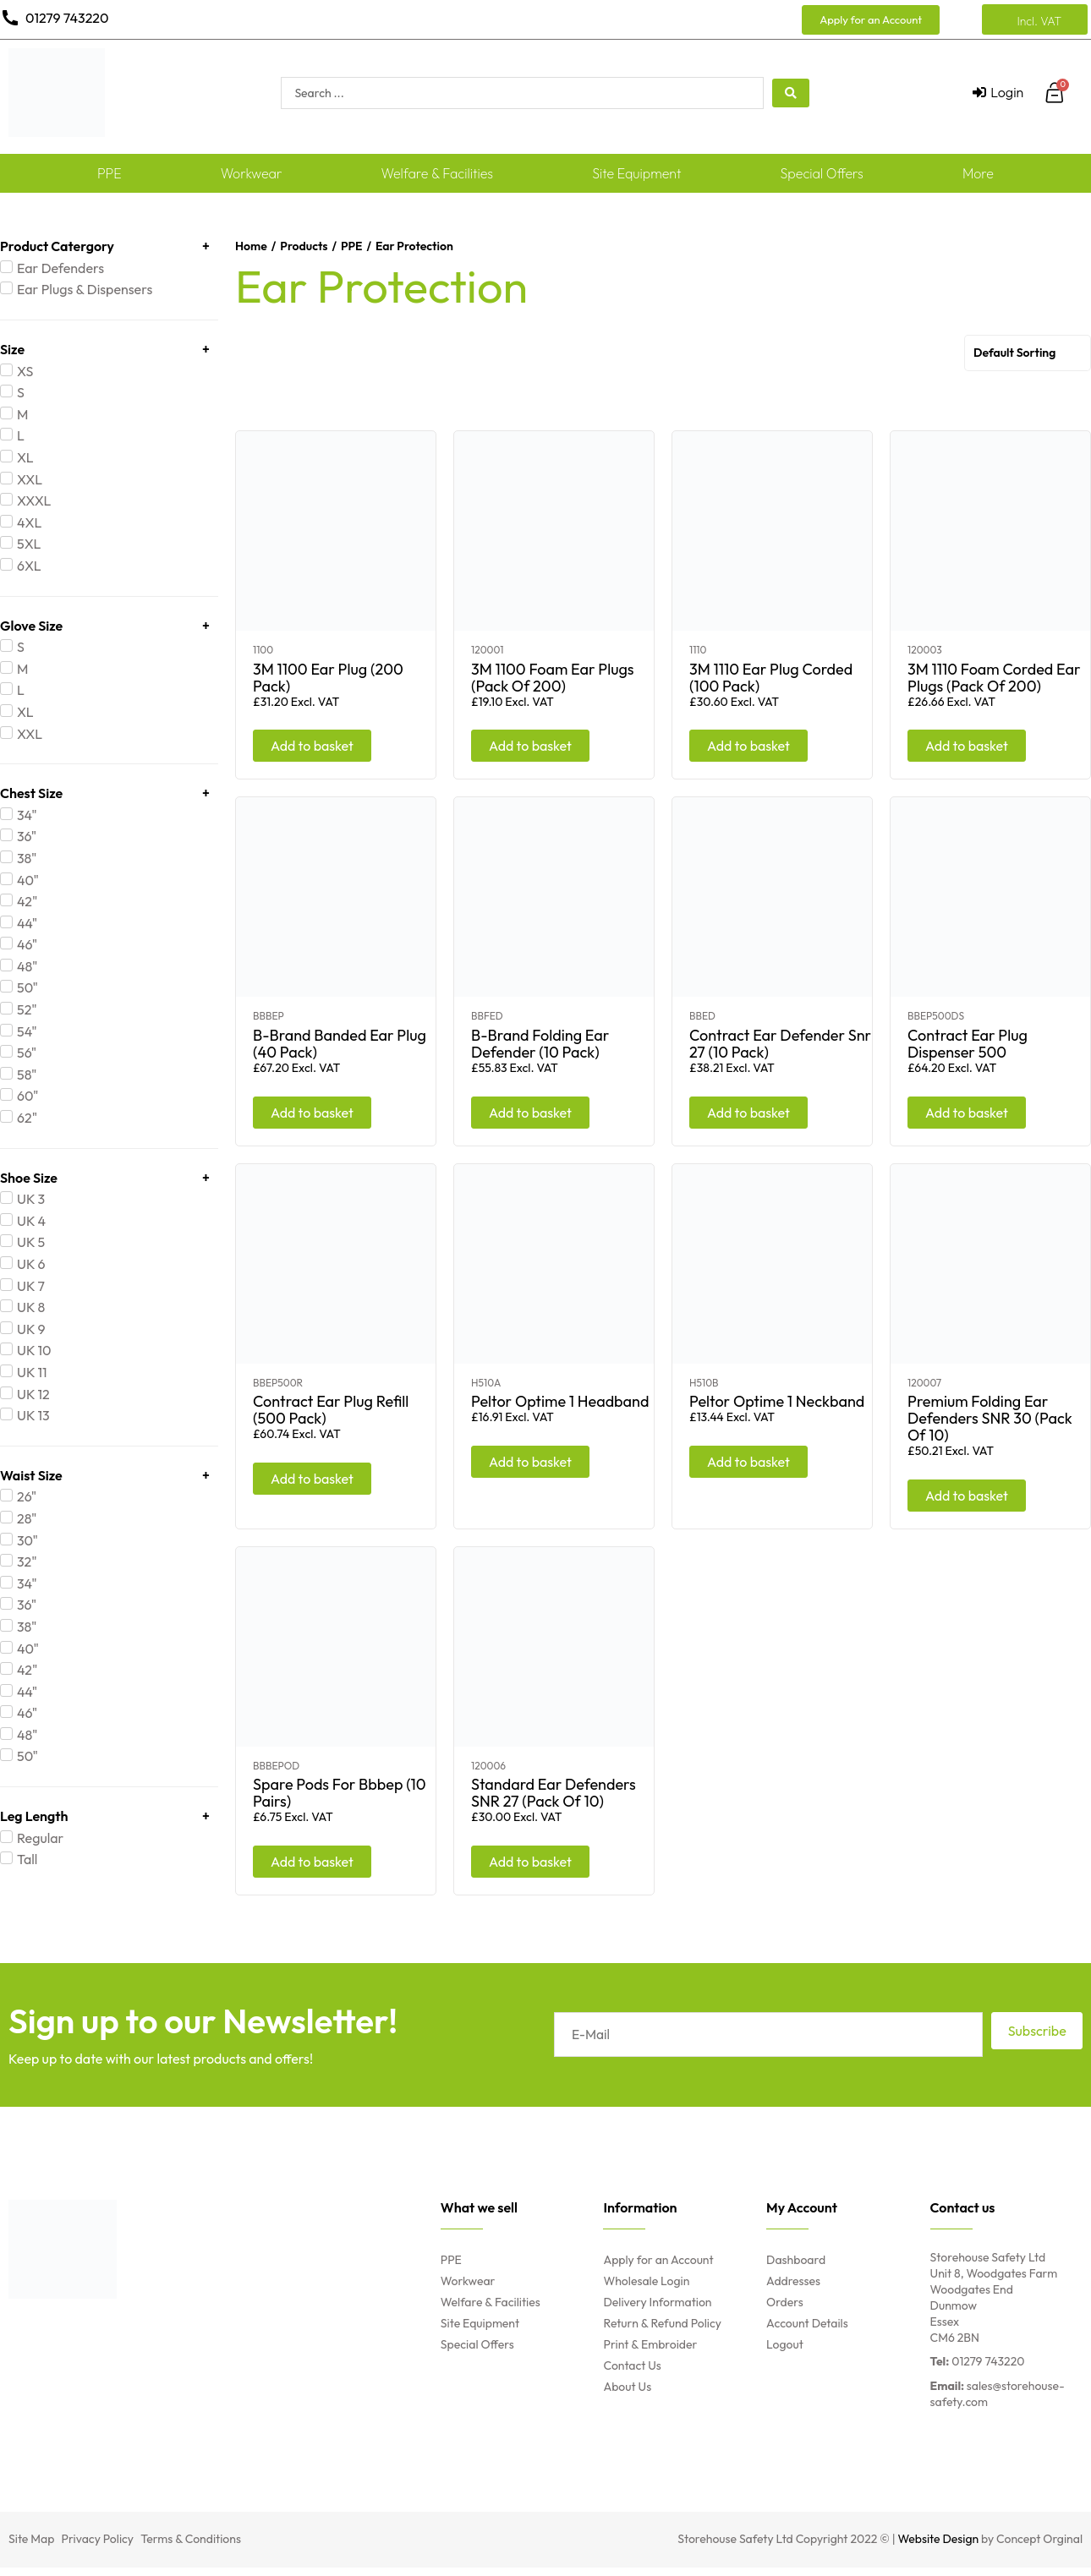 The width and height of the screenshot is (1091, 2576). Describe the element at coordinates (437, 173) in the screenshot. I see `Welfare & Facilities` at that location.